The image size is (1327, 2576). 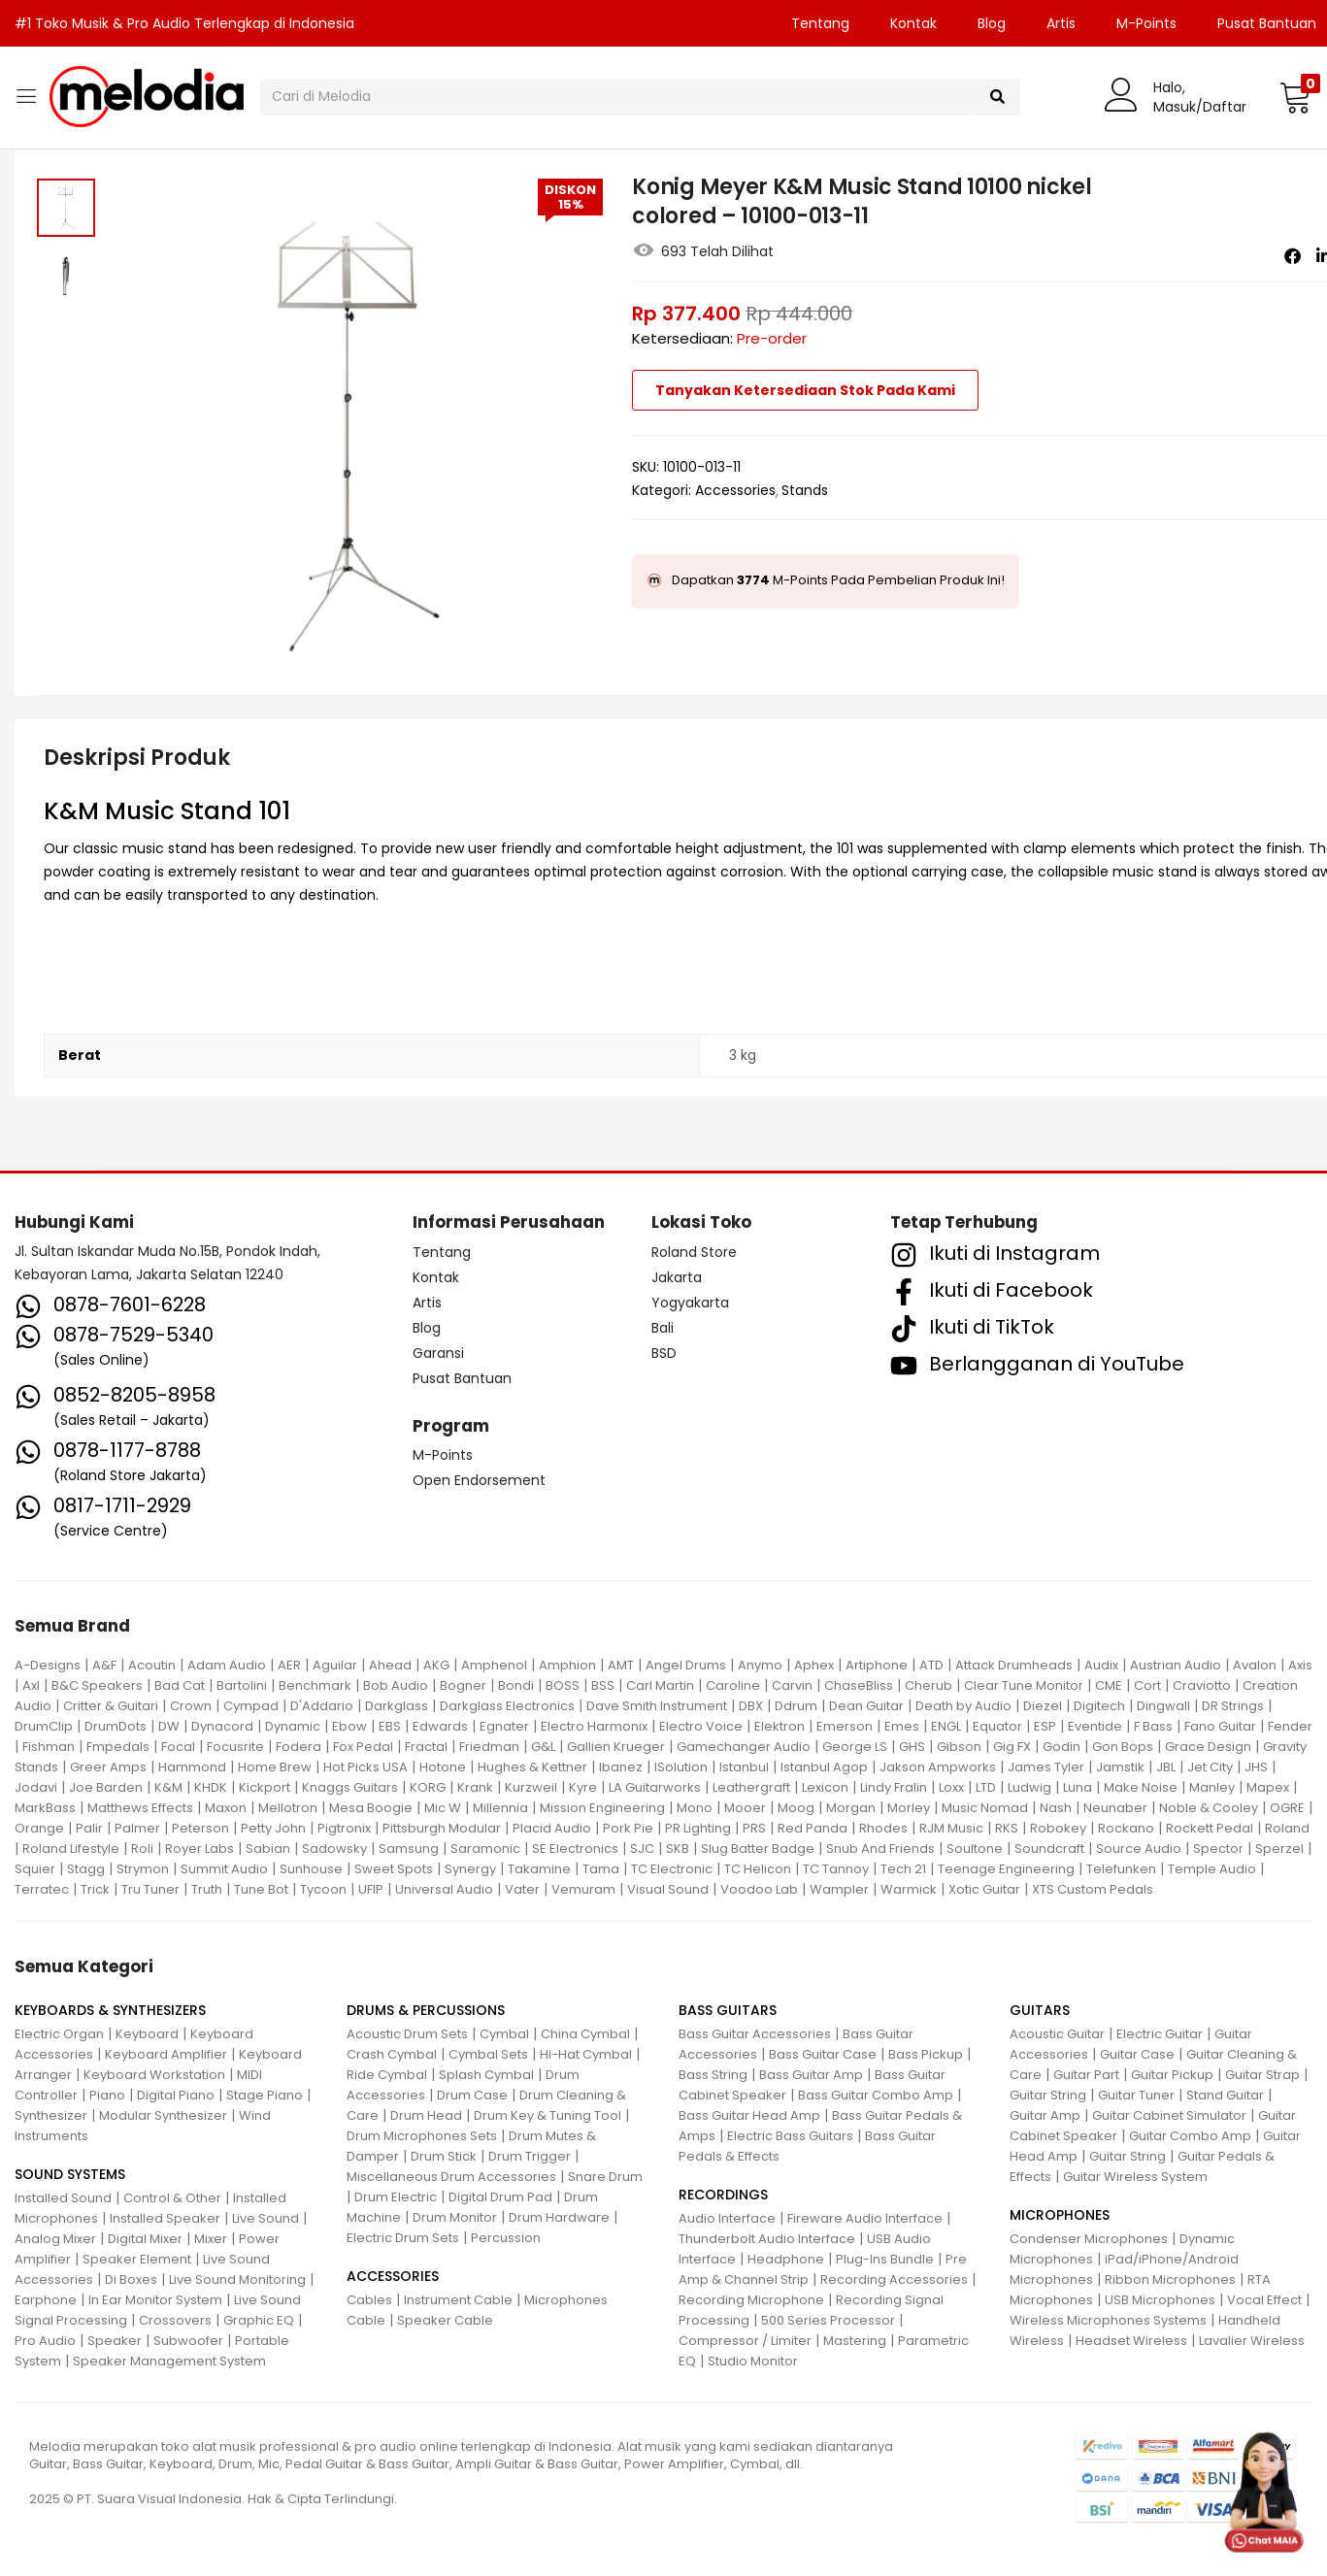 What do you see at coordinates (504, 1726) in the screenshot?
I see `Egnater` at bounding box center [504, 1726].